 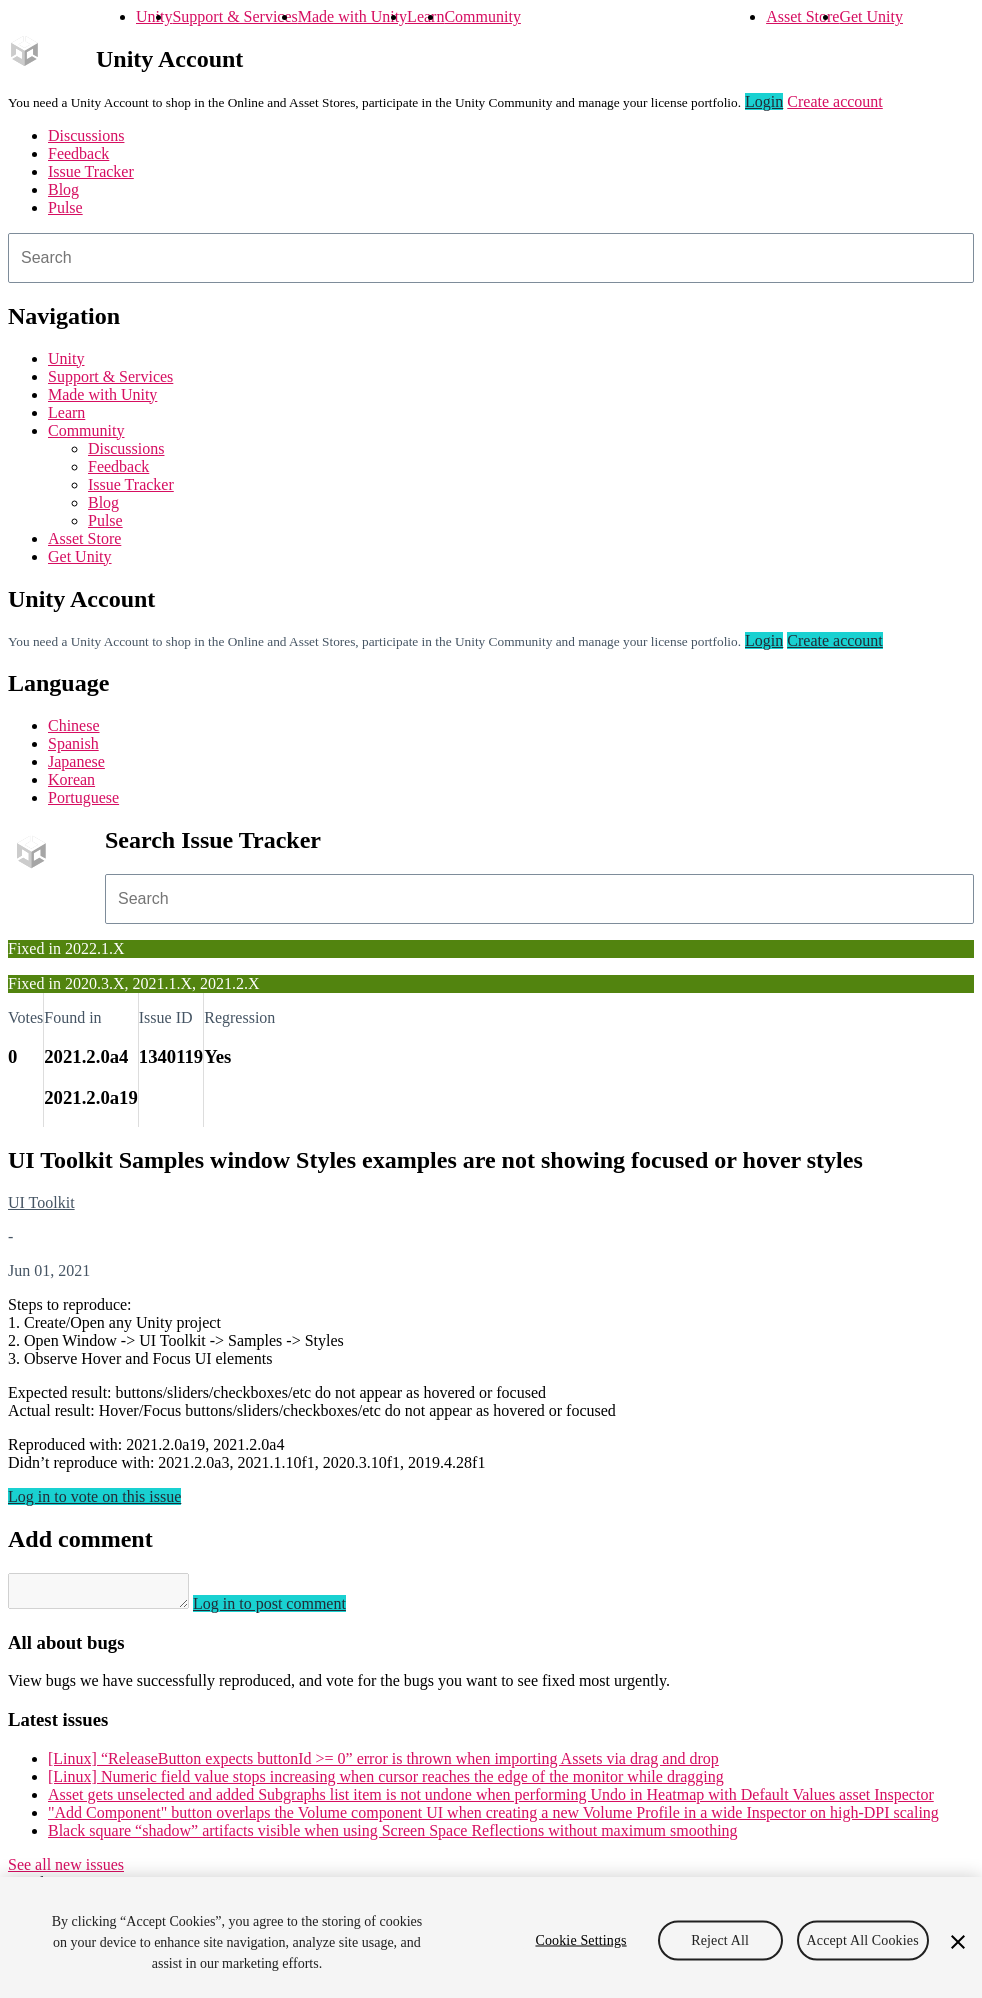 I want to click on Learn, so click(x=425, y=16).